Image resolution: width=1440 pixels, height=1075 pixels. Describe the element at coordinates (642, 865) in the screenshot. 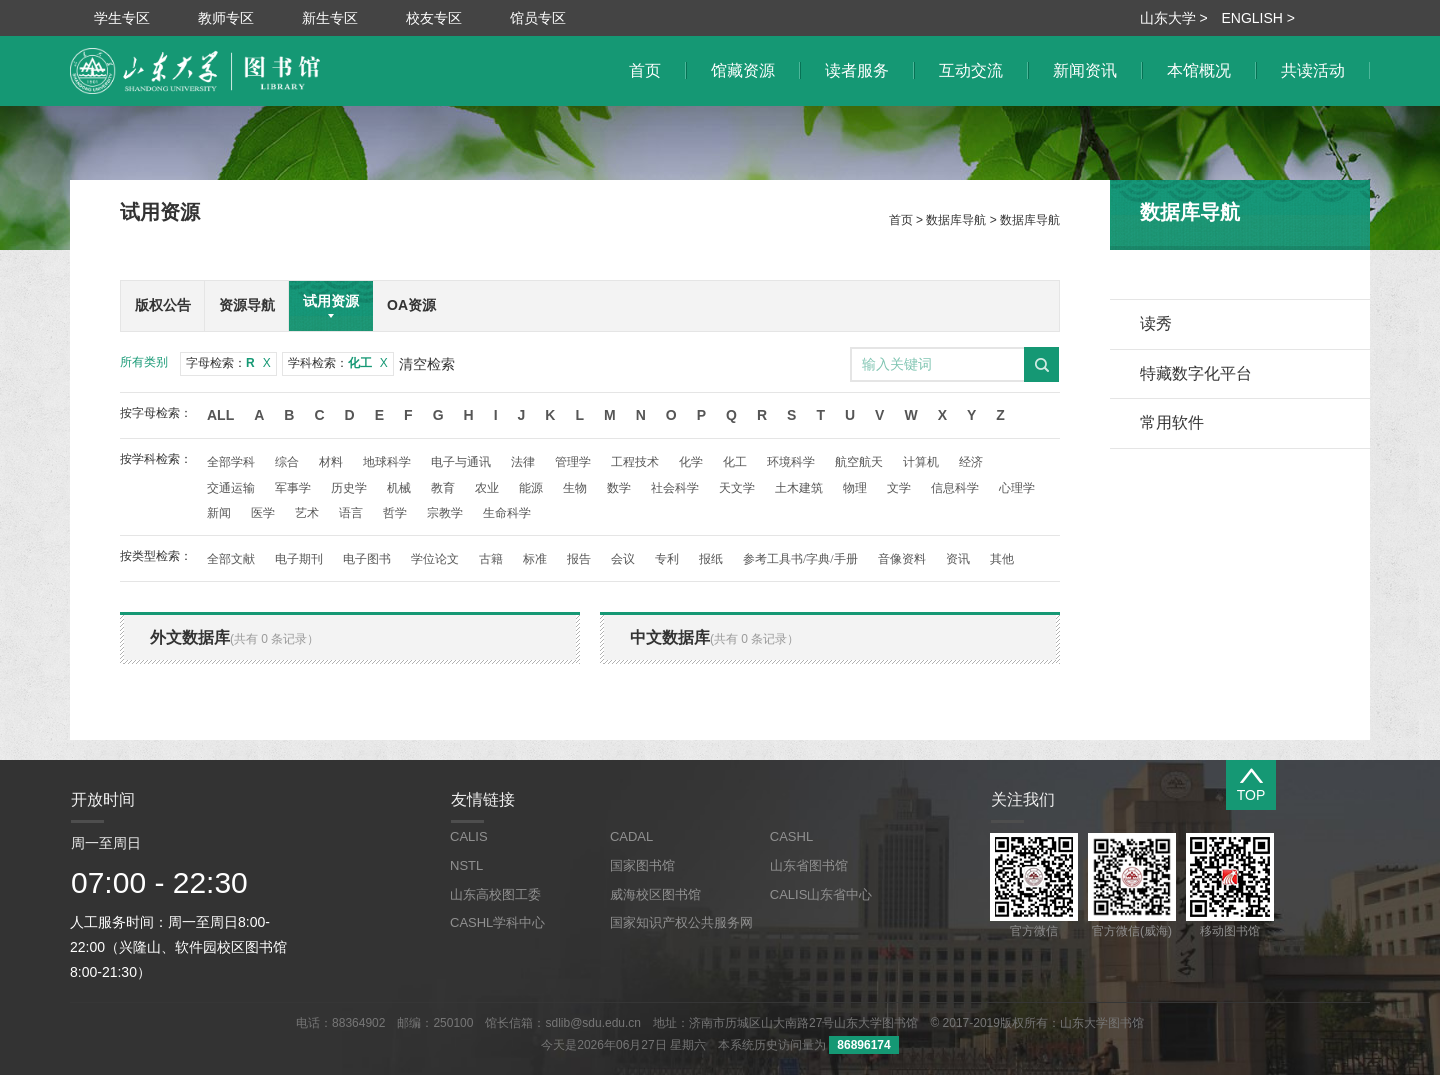

I see `国家图书馆` at that location.